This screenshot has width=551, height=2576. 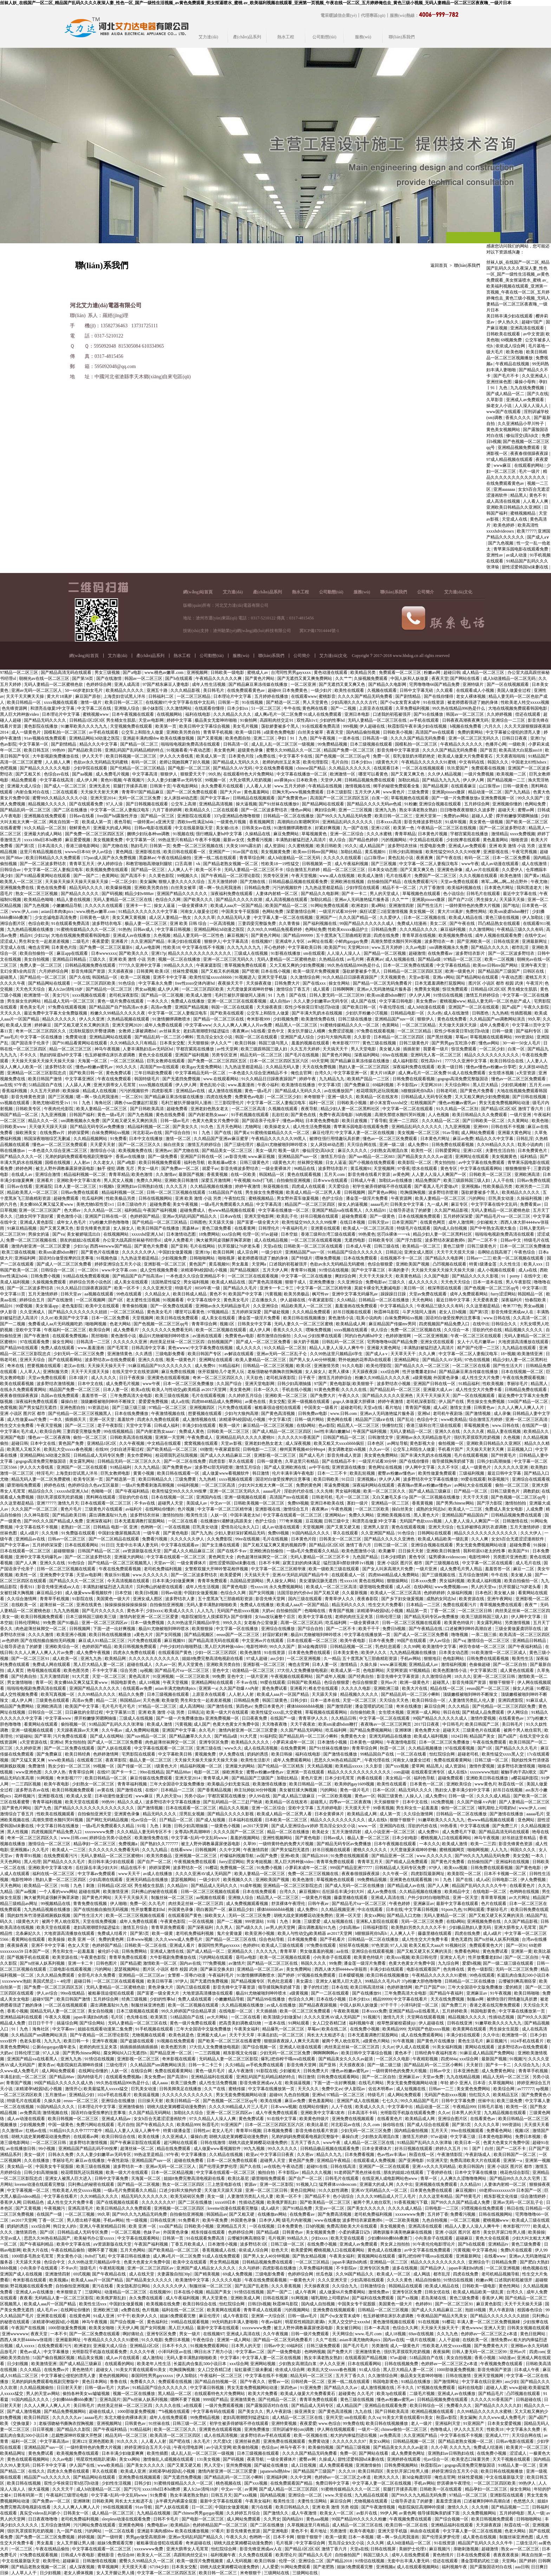 I want to click on 美女一级片, so click(x=266, y=1150).